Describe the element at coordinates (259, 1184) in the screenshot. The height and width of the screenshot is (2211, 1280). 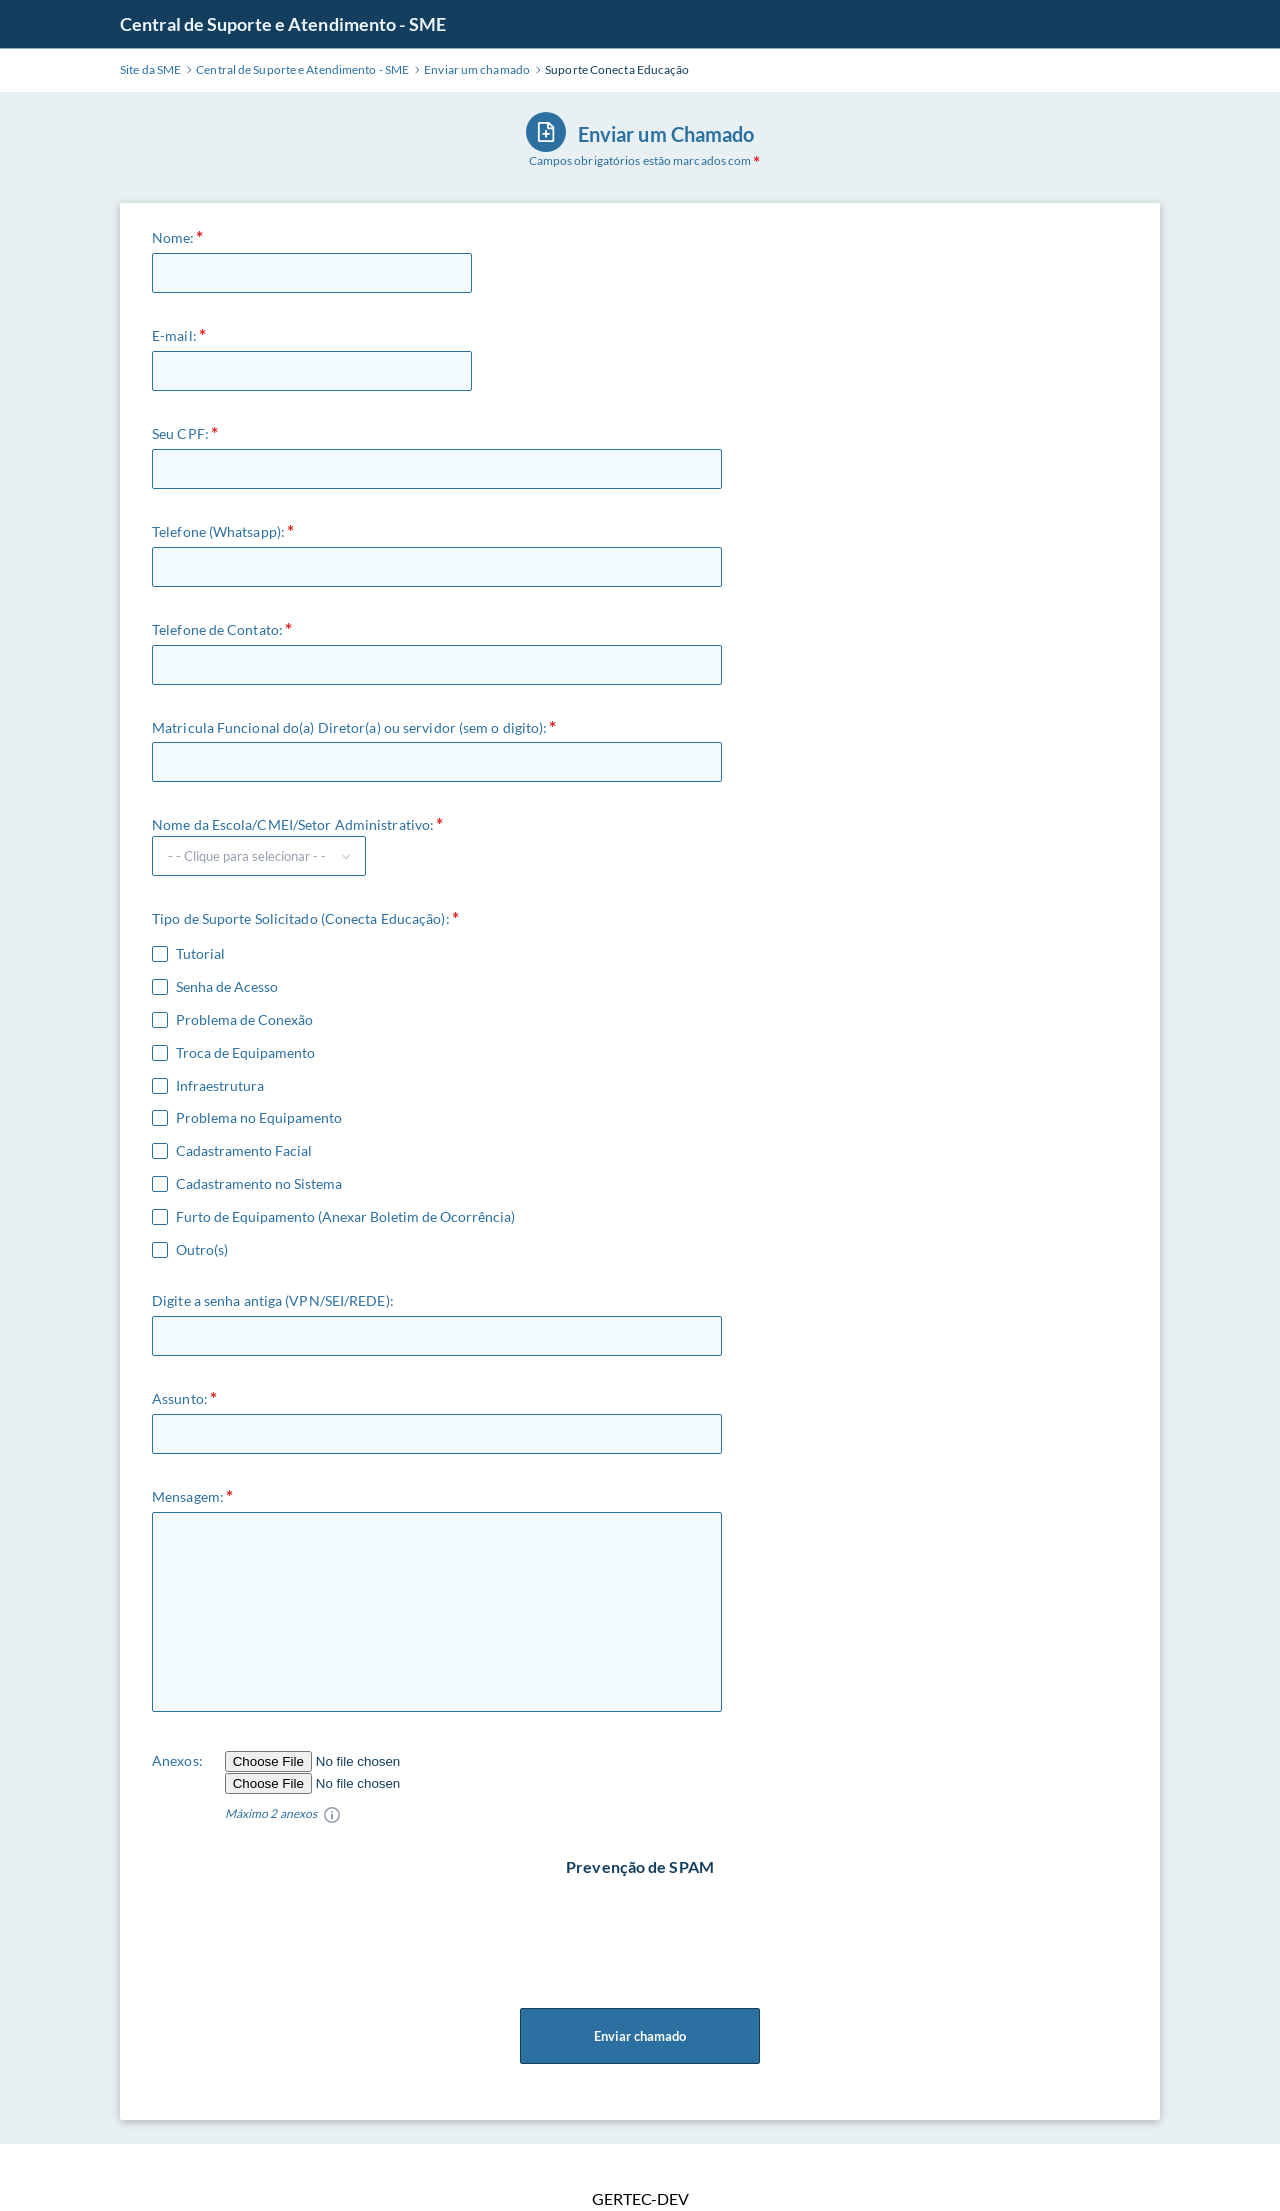
I see `Cadastramento no Sistema` at that location.